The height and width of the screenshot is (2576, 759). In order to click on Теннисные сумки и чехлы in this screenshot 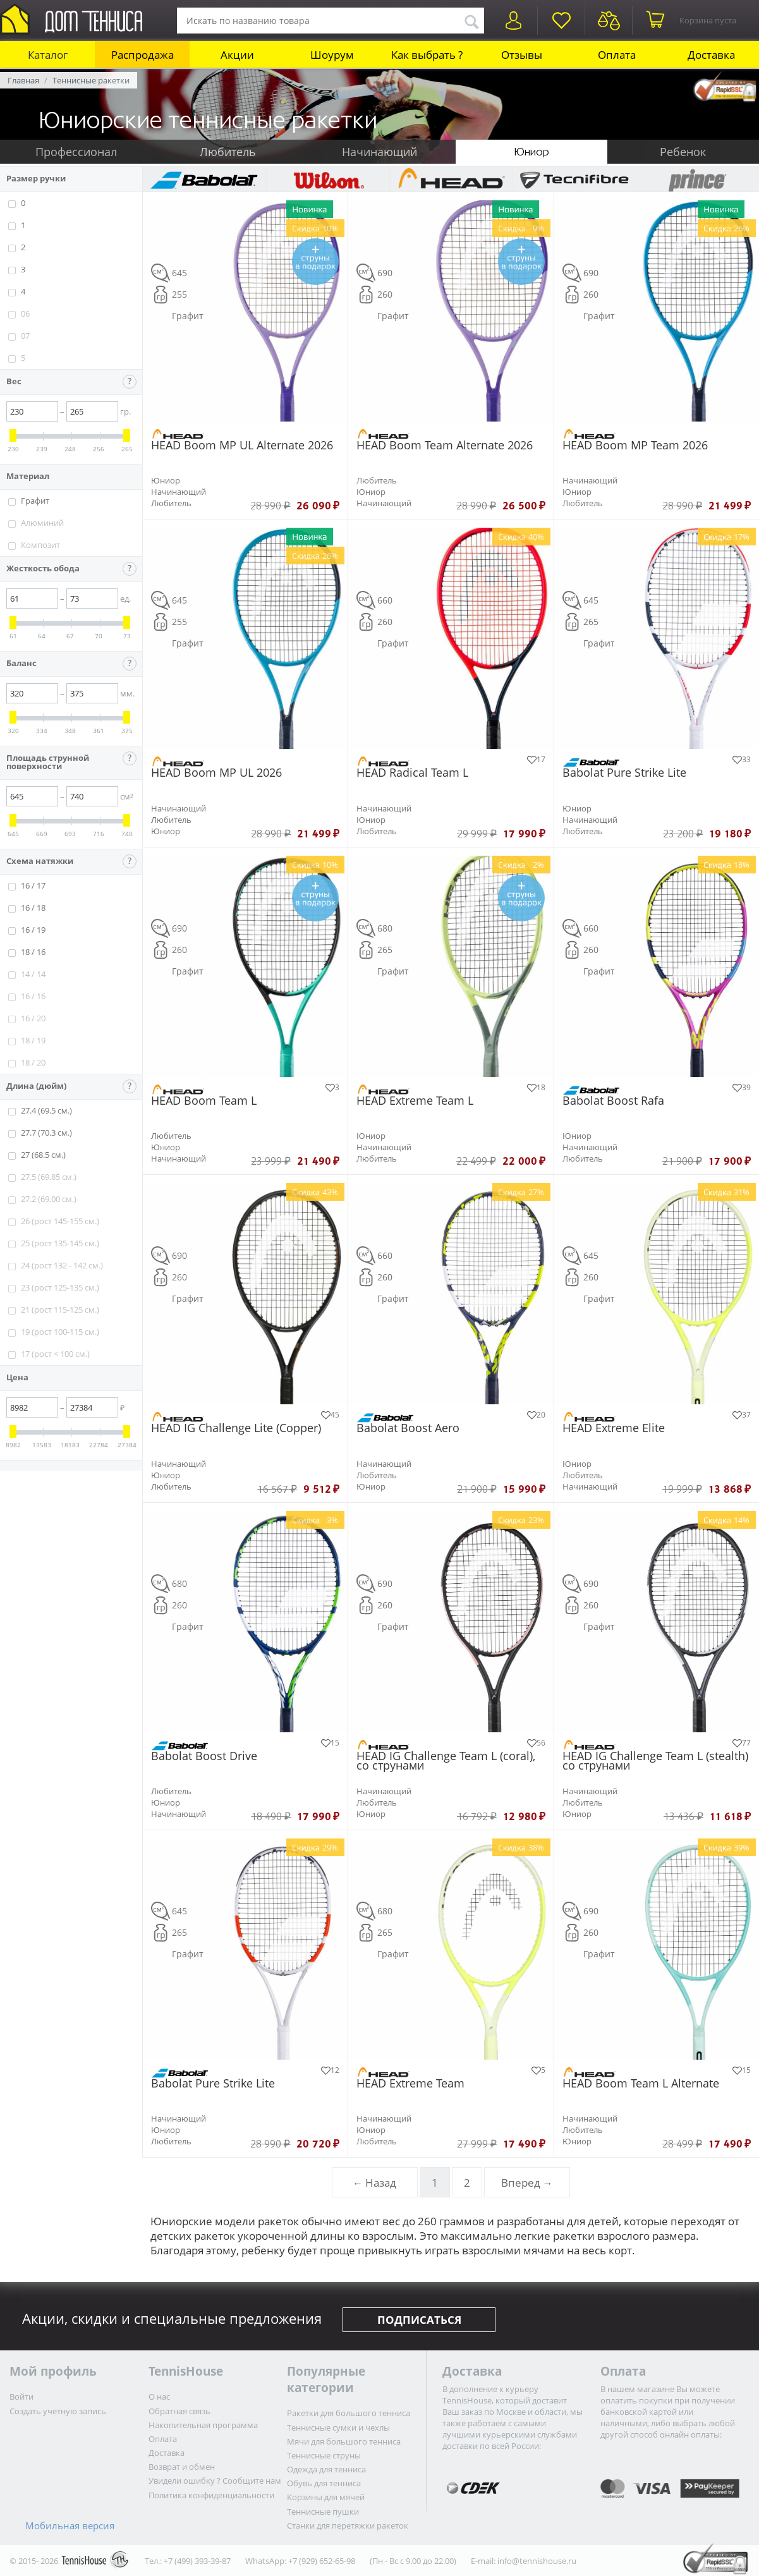, I will do `click(338, 2427)`.